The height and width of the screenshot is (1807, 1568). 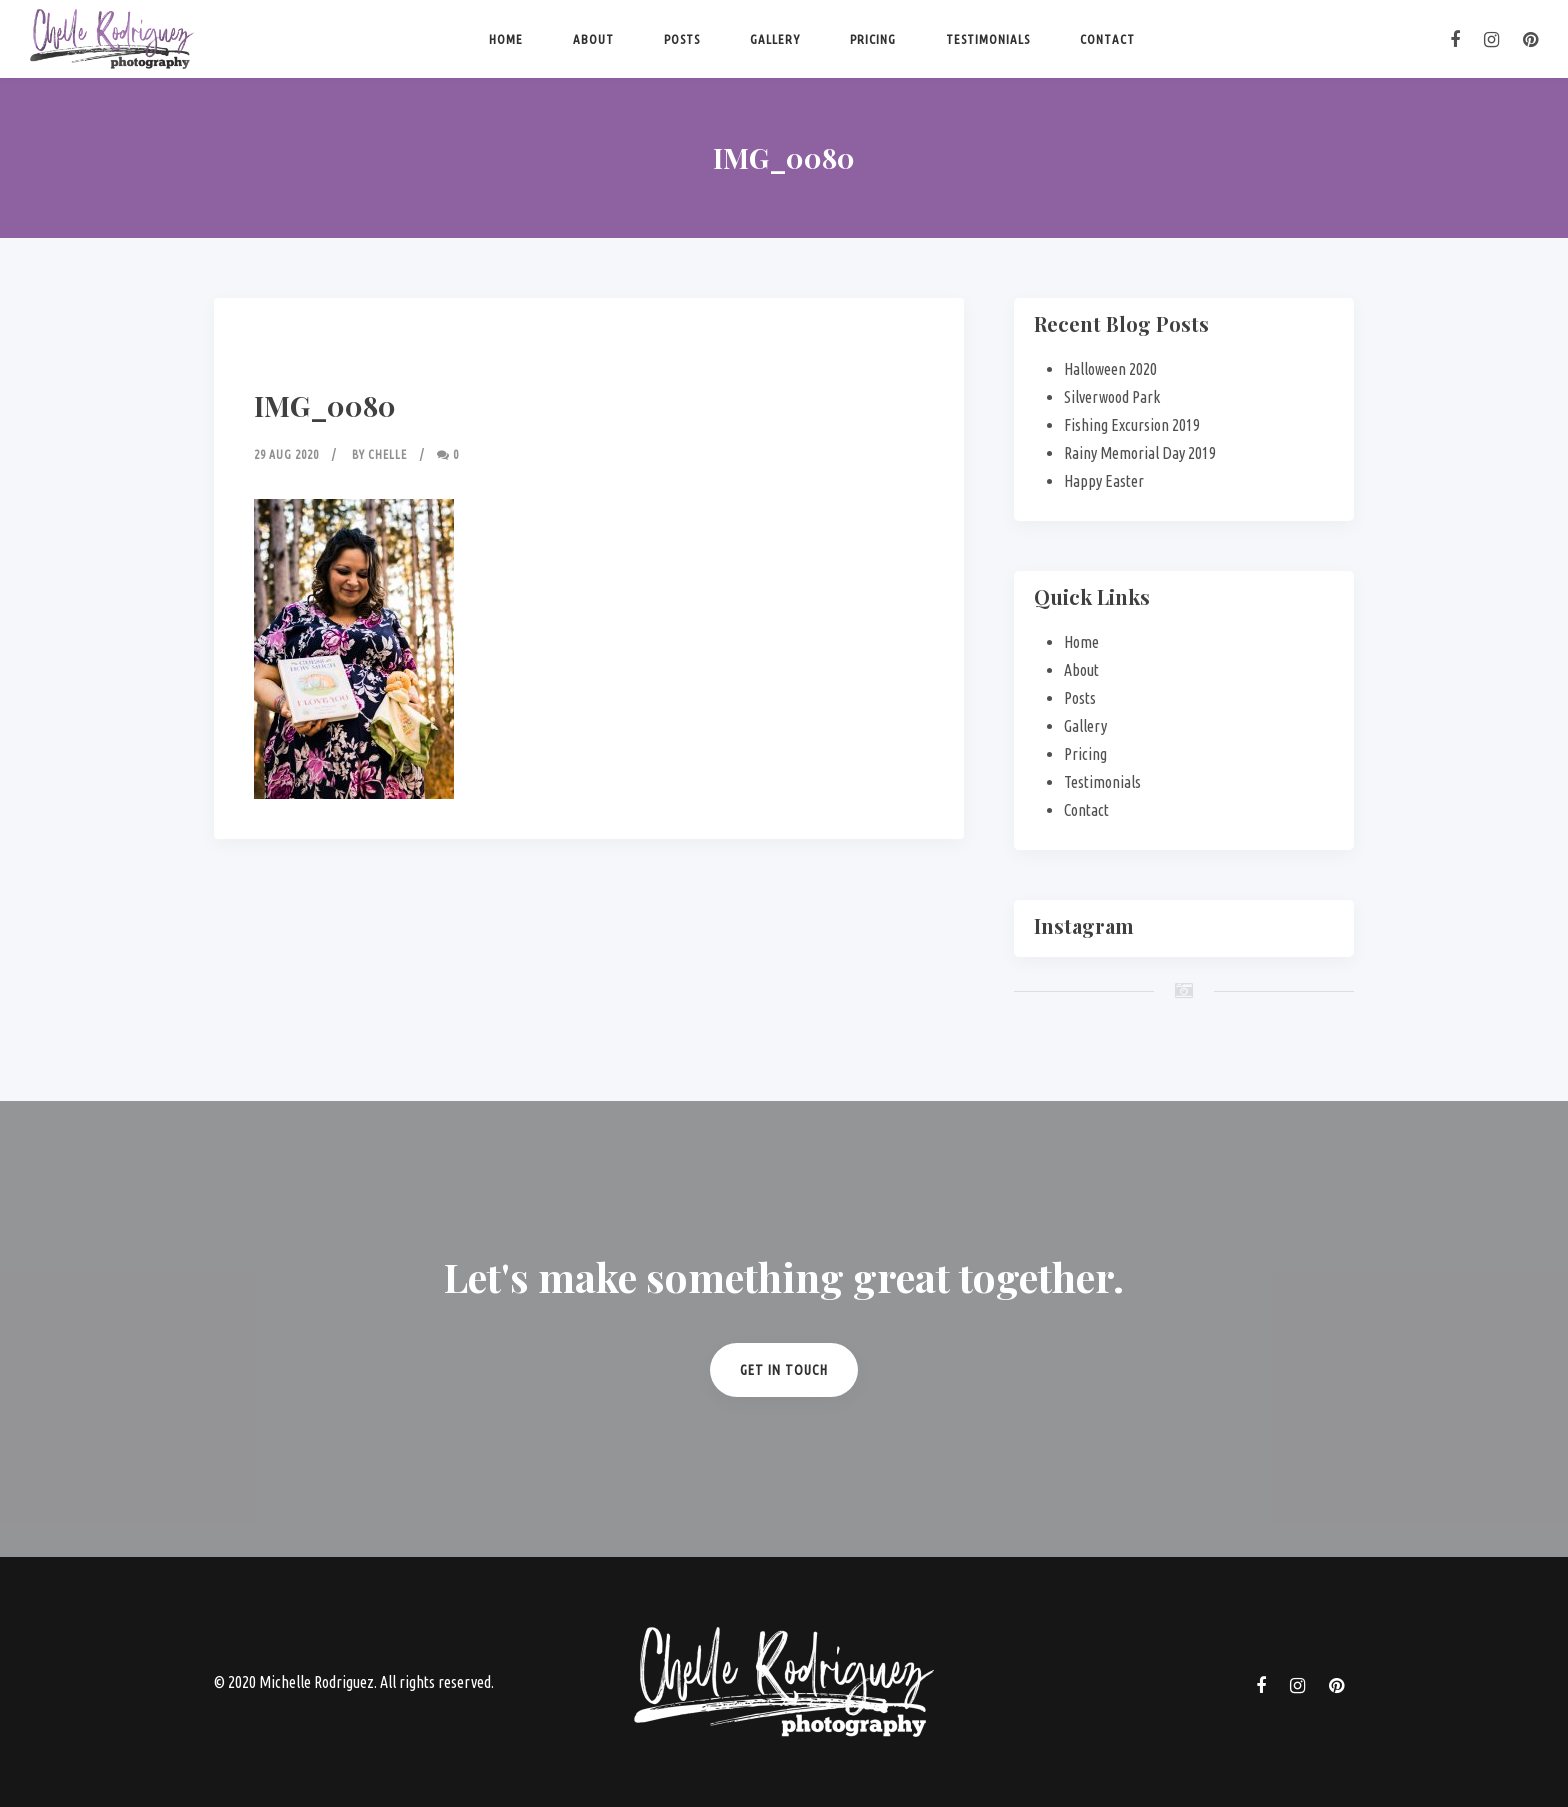 What do you see at coordinates (775, 39) in the screenshot?
I see `Gallery` at bounding box center [775, 39].